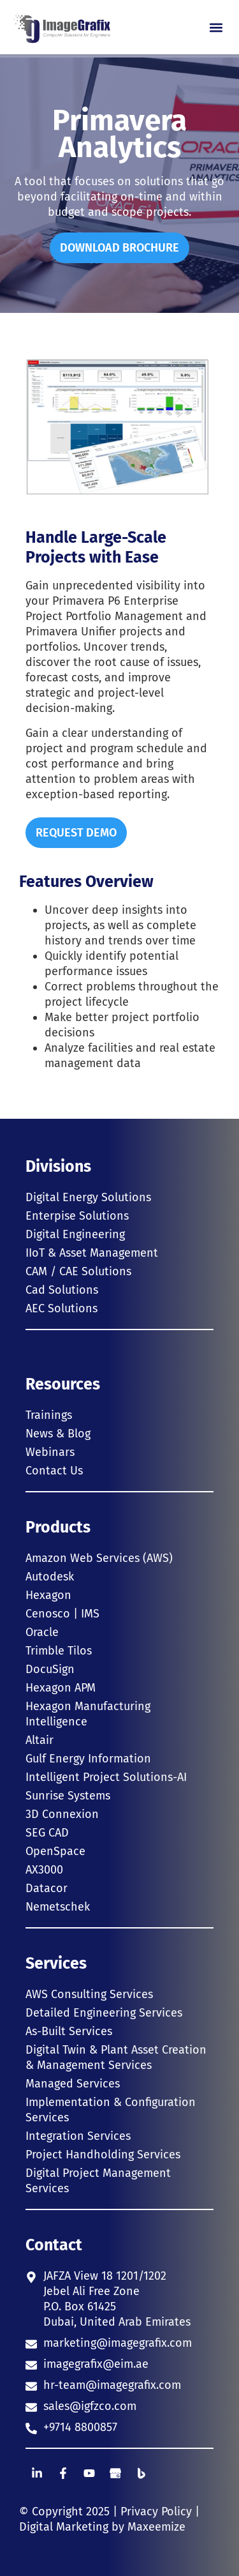 This screenshot has width=239, height=2576. What do you see at coordinates (215, 27) in the screenshot?
I see `[button]` at bounding box center [215, 27].